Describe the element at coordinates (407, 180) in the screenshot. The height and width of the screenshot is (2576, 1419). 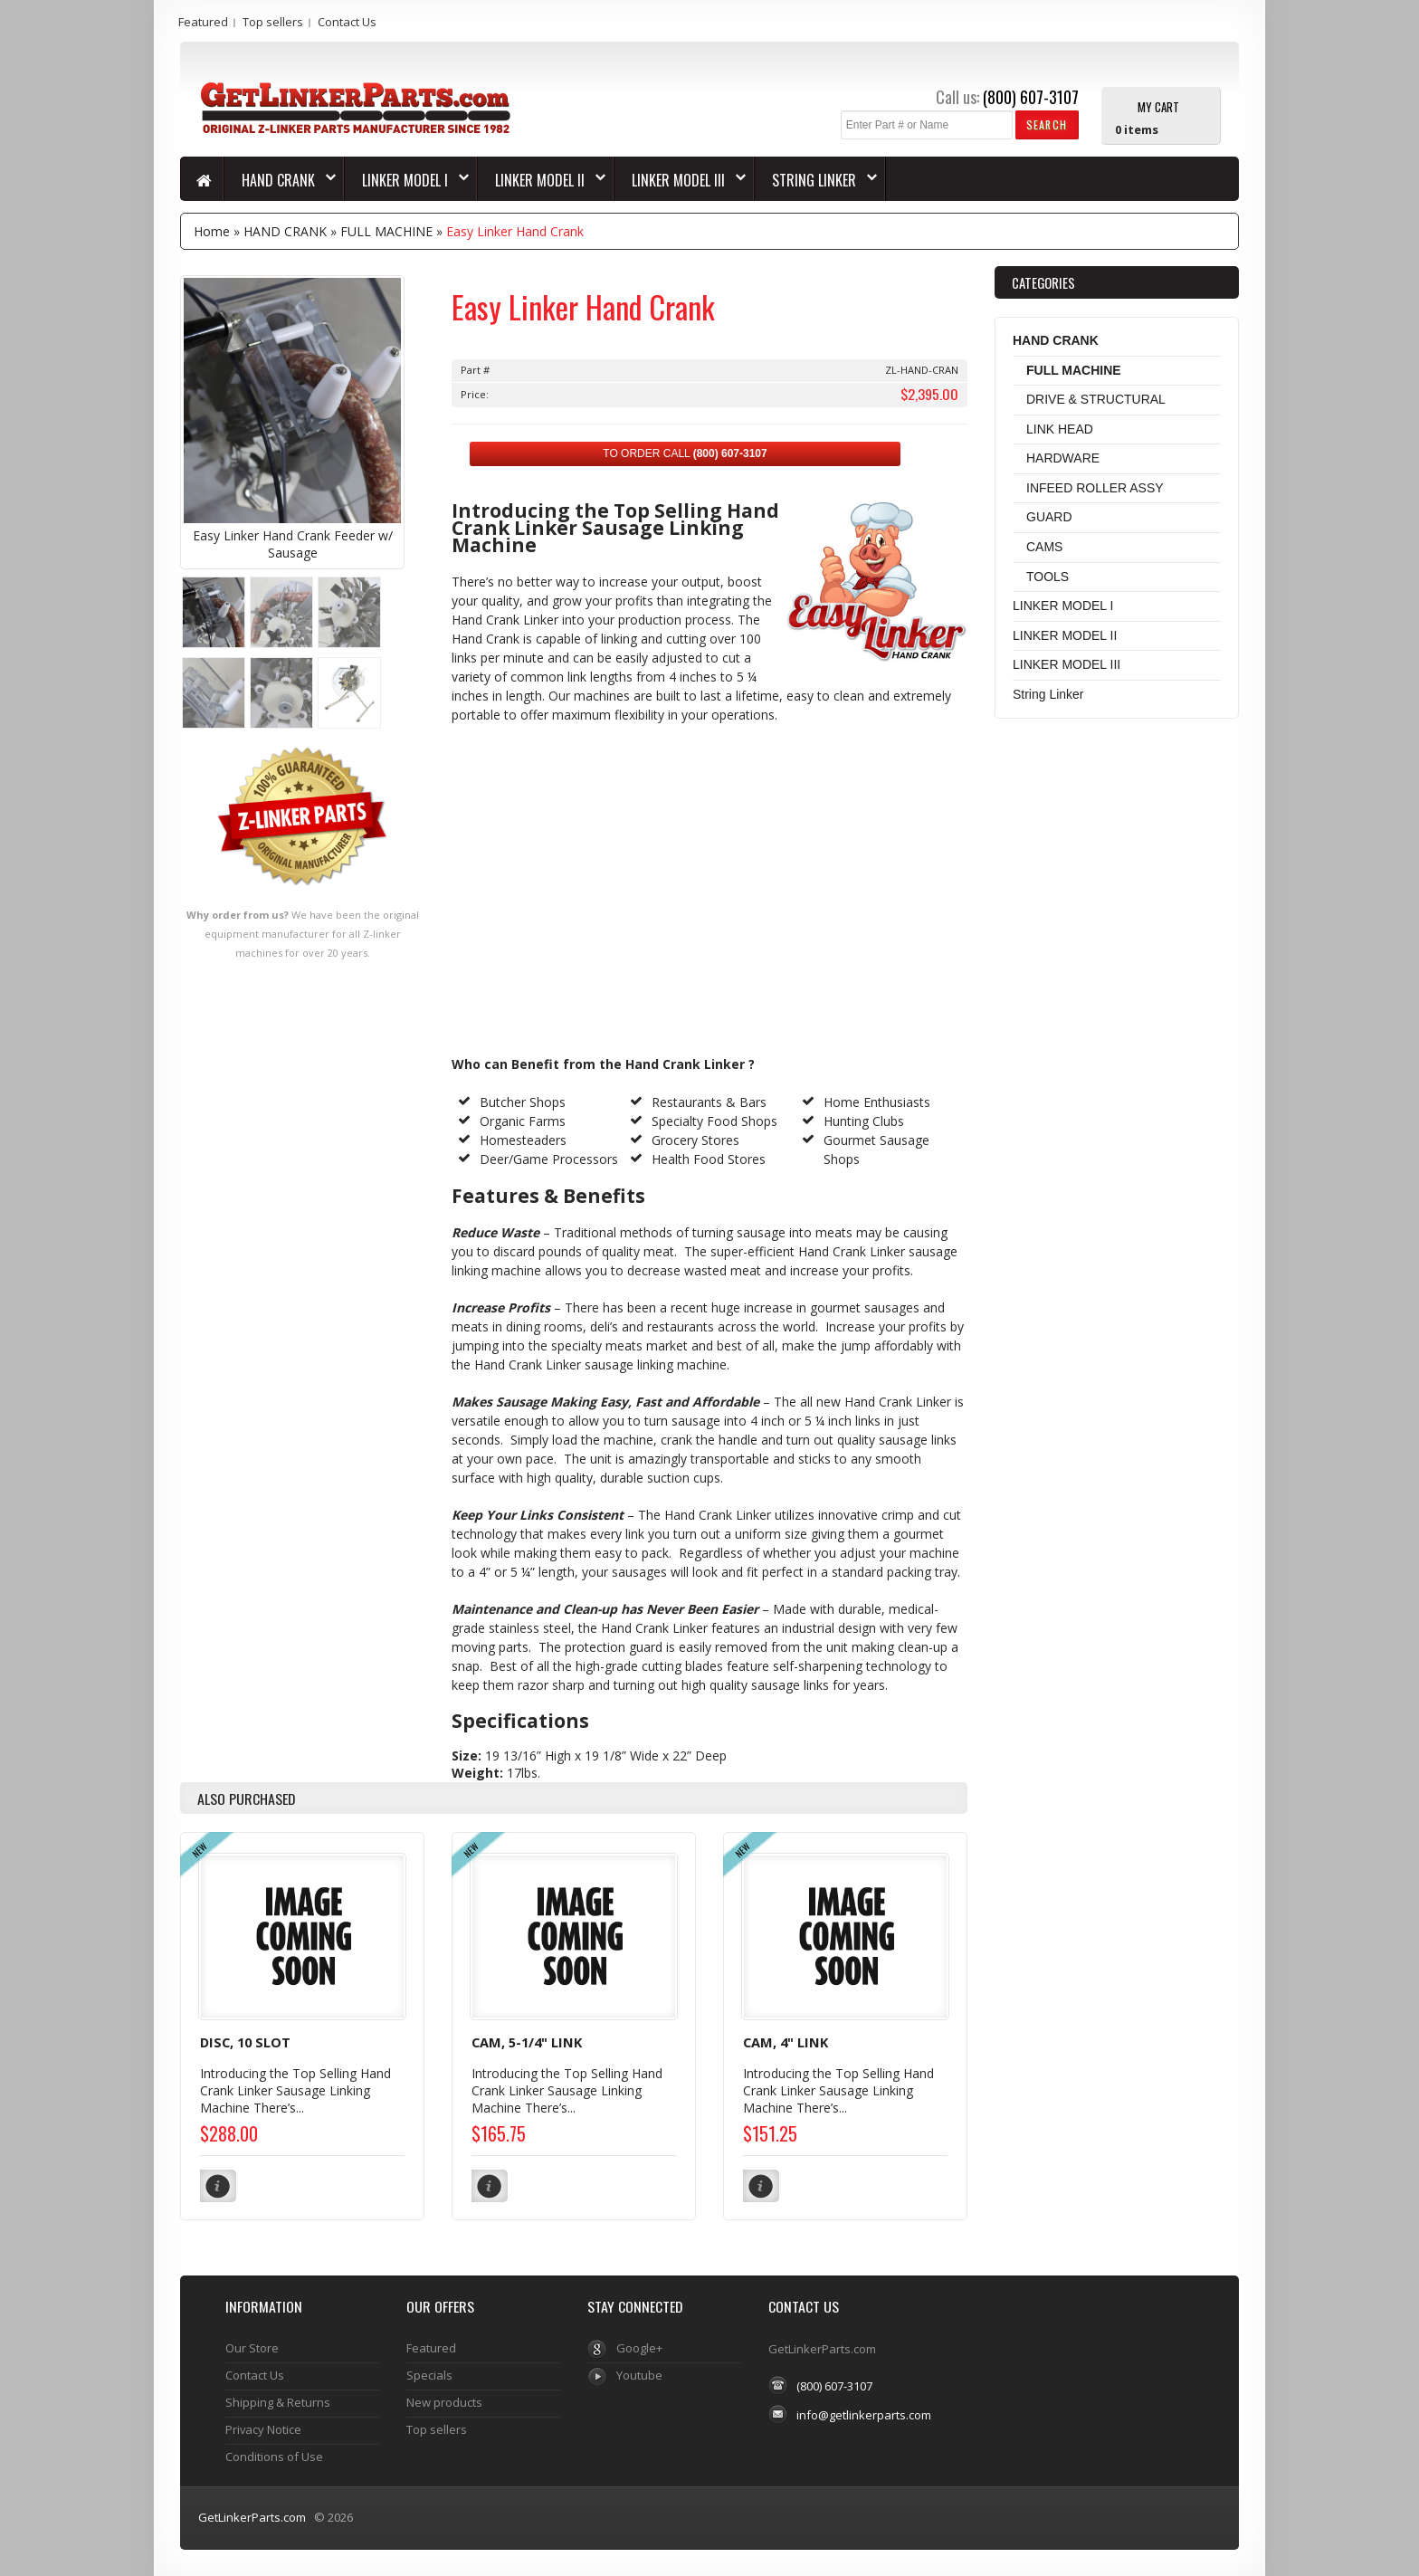
I see `LINKER MODEL I` at that location.